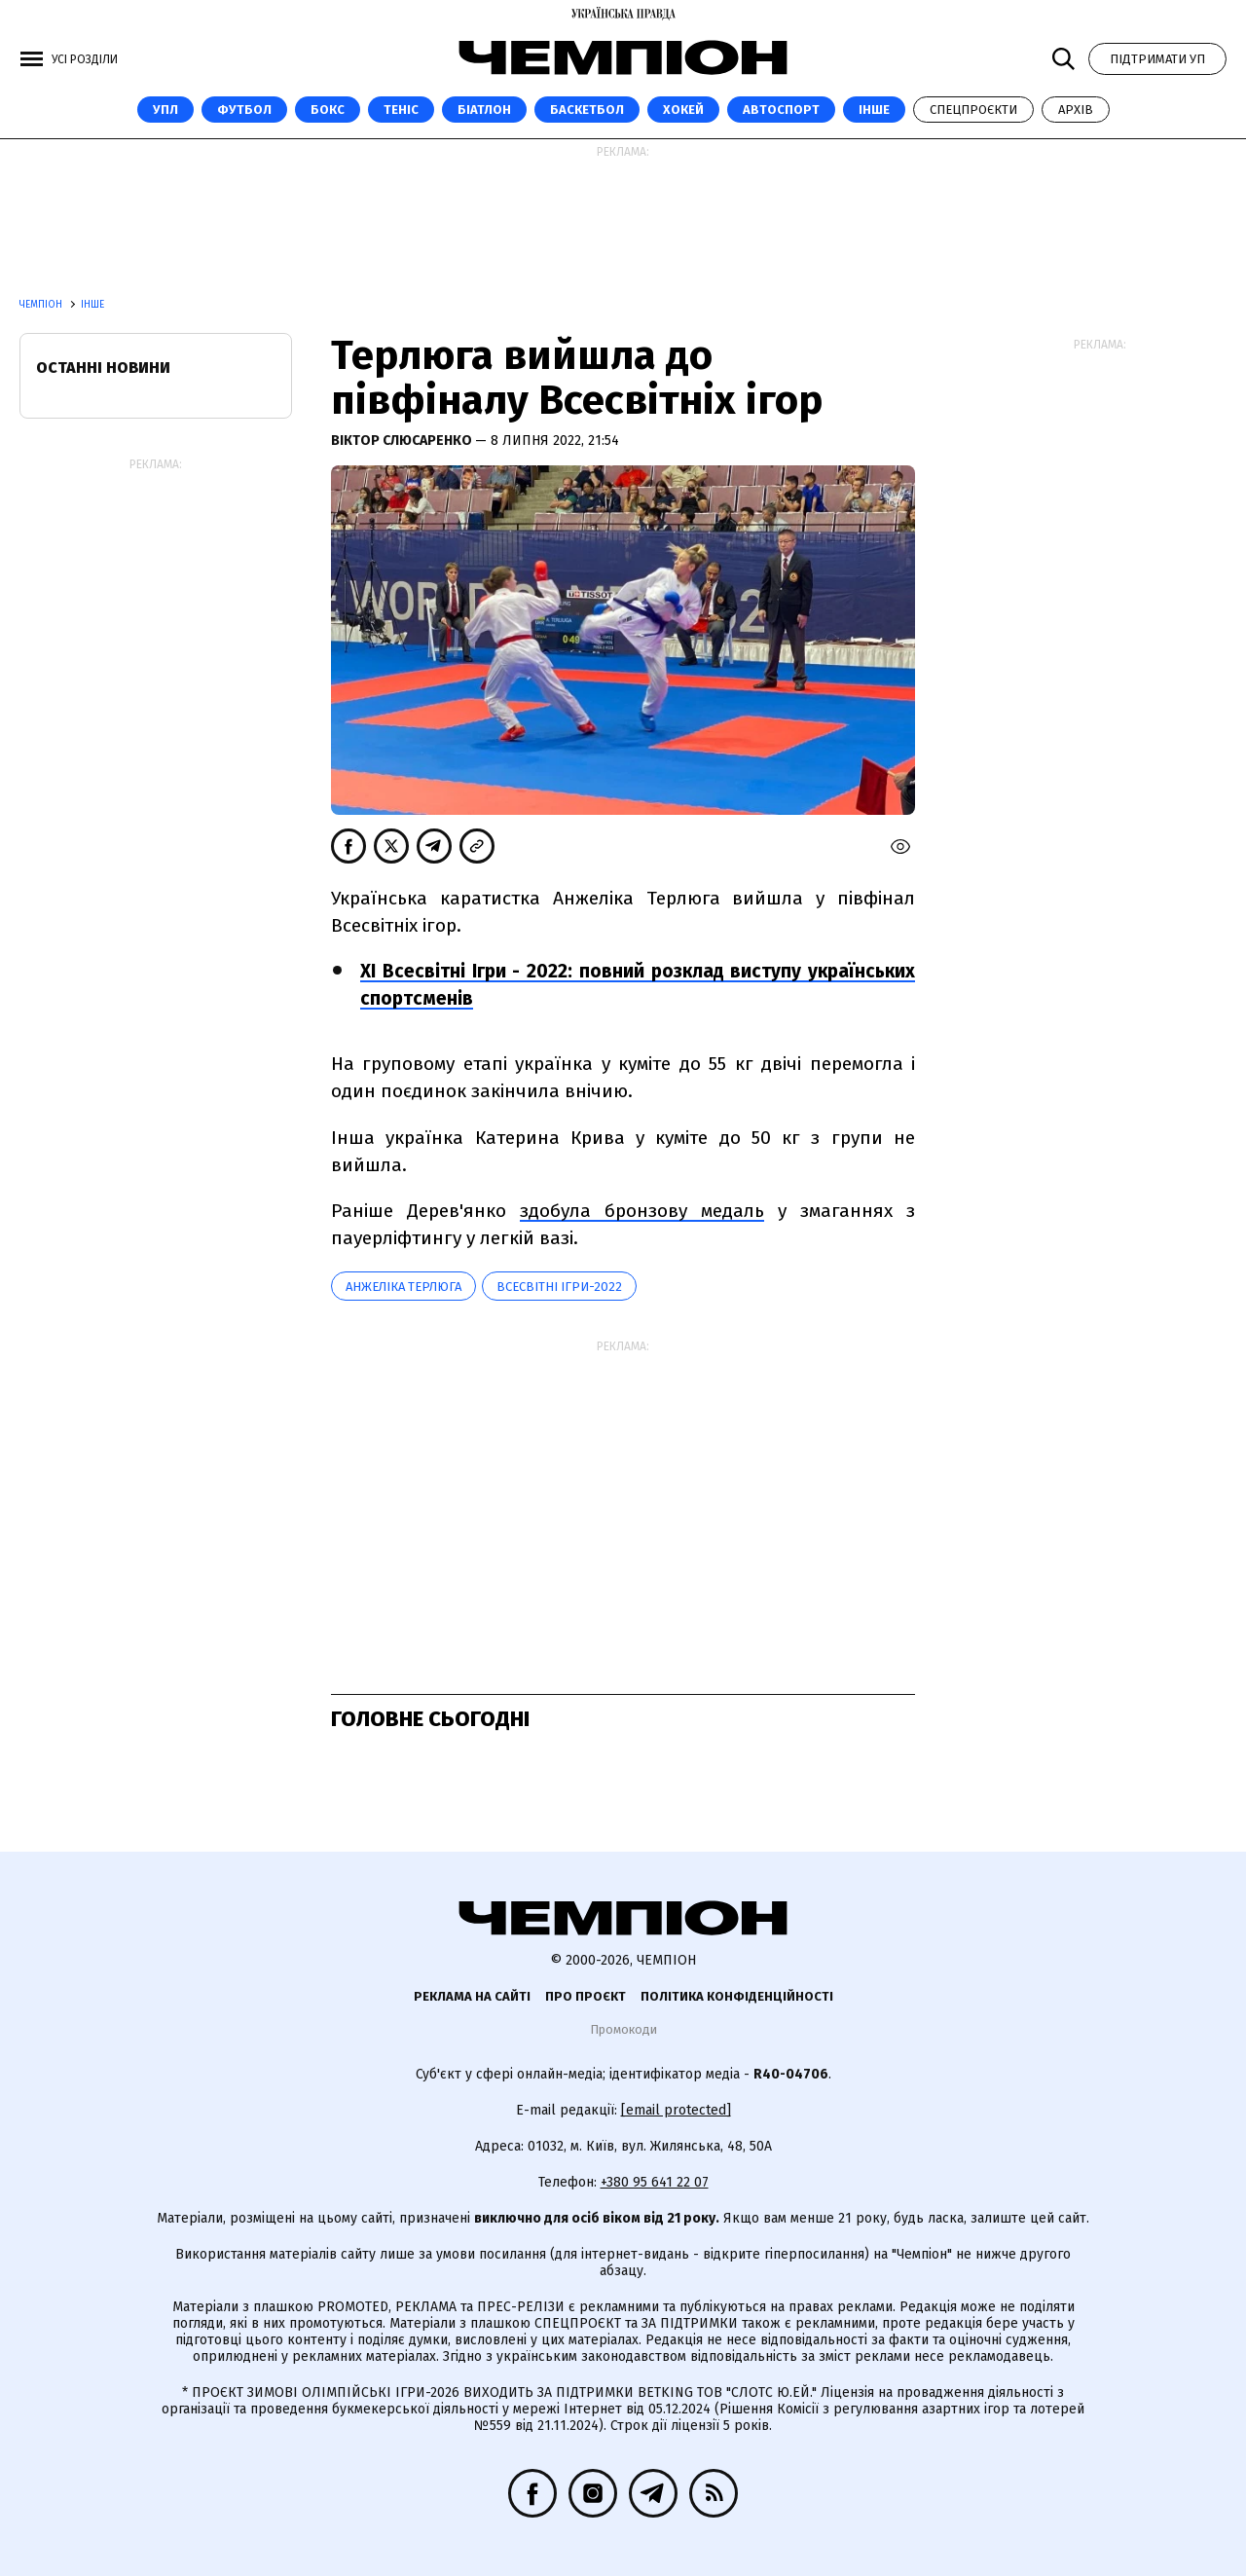  What do you see at coordinates (403, 440) in the screenshot?
I see `Віктор Слюсаренко` at bounding box center [403, 440].